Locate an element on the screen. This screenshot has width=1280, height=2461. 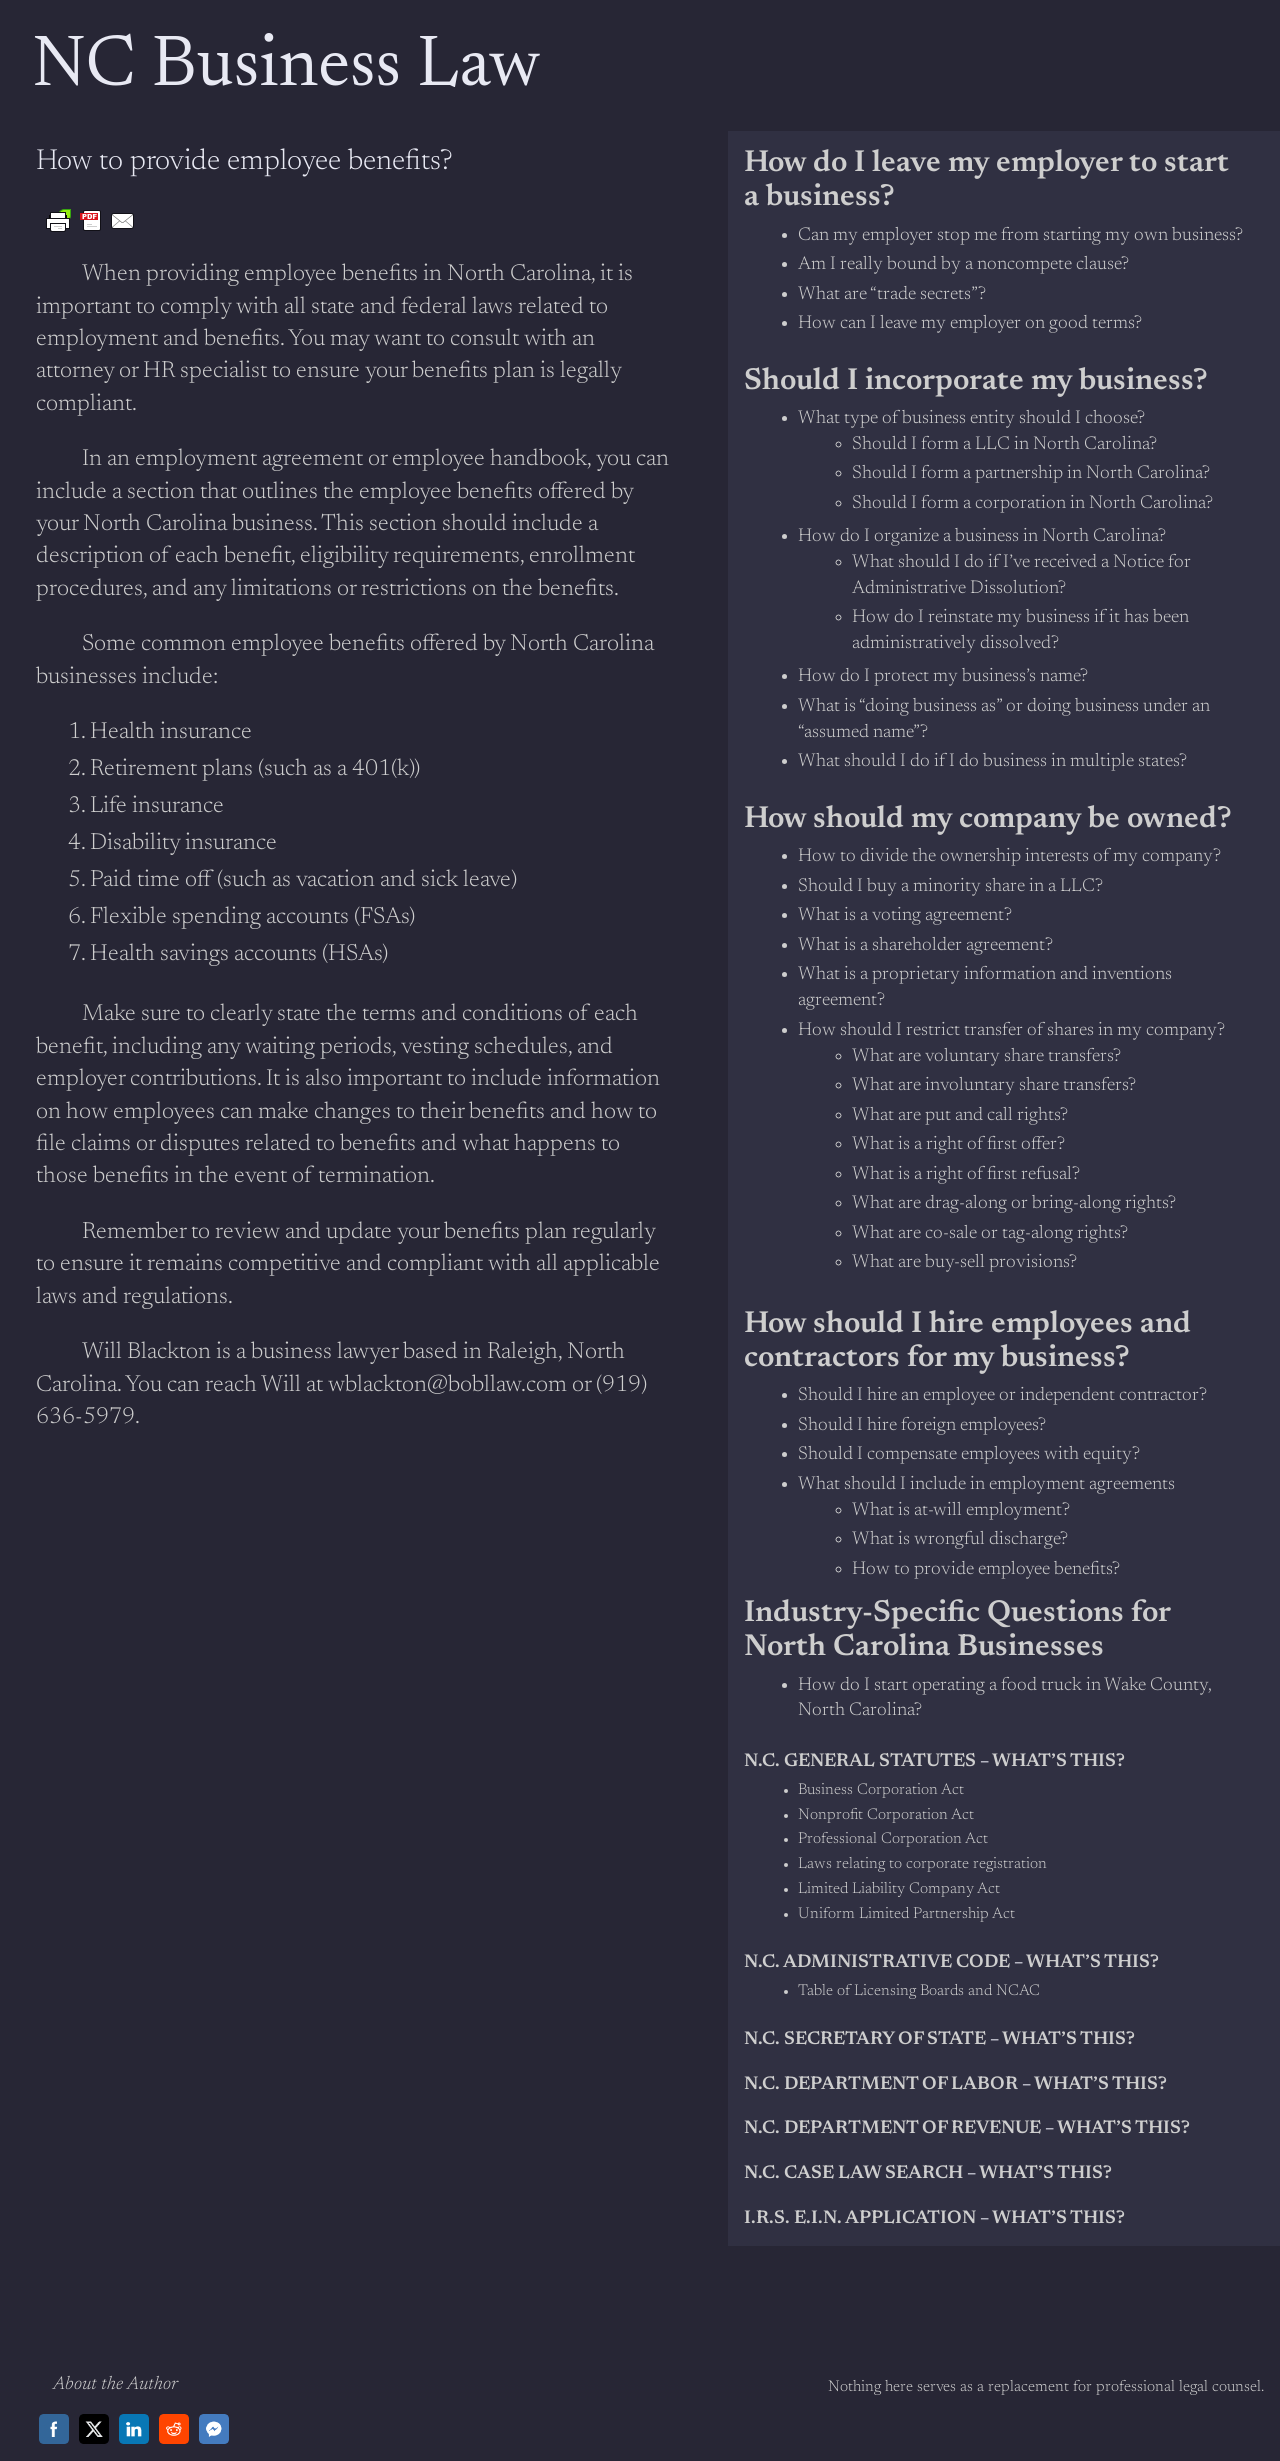
What is a right of first offer? is located at coordinates (958, 1144).